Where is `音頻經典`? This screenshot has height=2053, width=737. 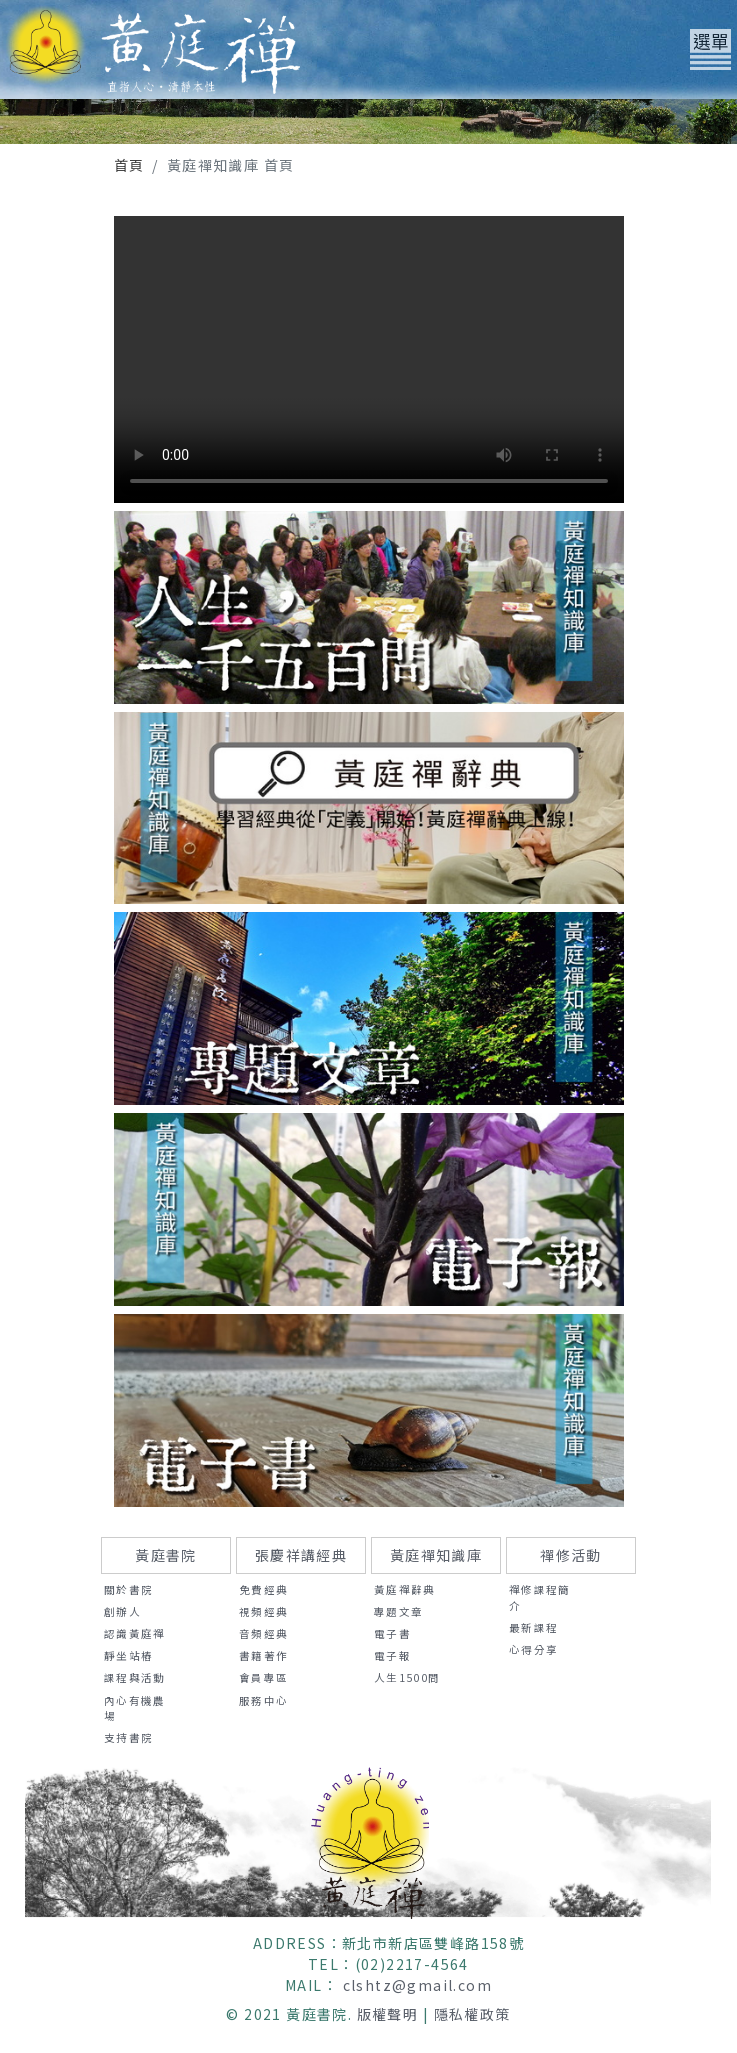 音頻經典 is located at coordinates (264, 1633).